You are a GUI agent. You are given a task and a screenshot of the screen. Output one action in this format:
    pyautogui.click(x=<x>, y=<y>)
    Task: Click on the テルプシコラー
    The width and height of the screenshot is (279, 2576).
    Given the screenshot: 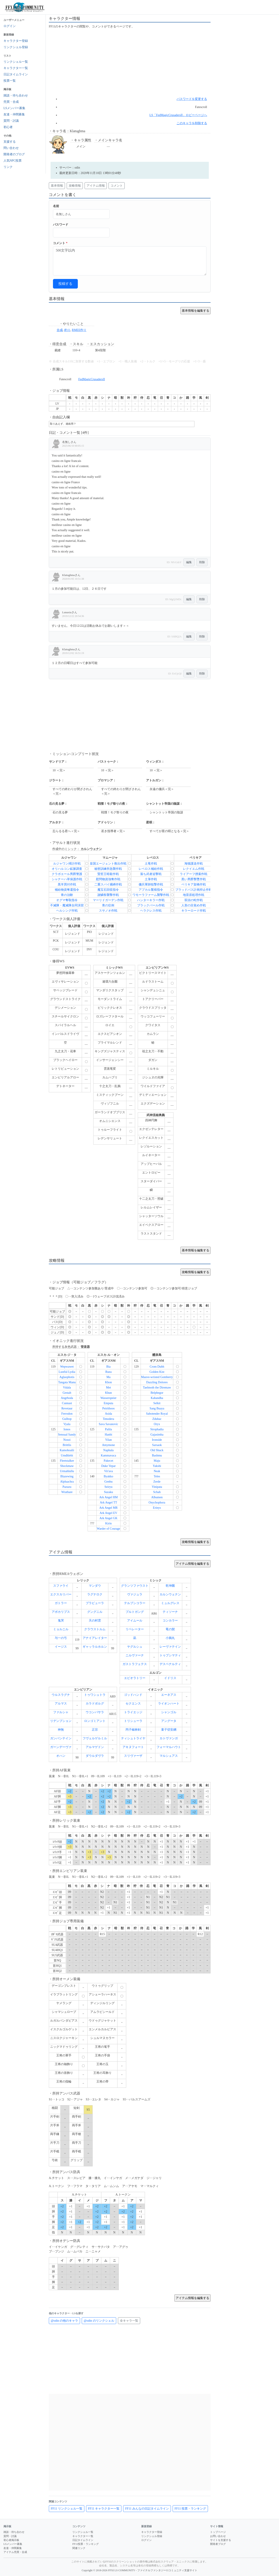 What is the action you would take?
    pyautogui.click(x=134, y=1603)
    